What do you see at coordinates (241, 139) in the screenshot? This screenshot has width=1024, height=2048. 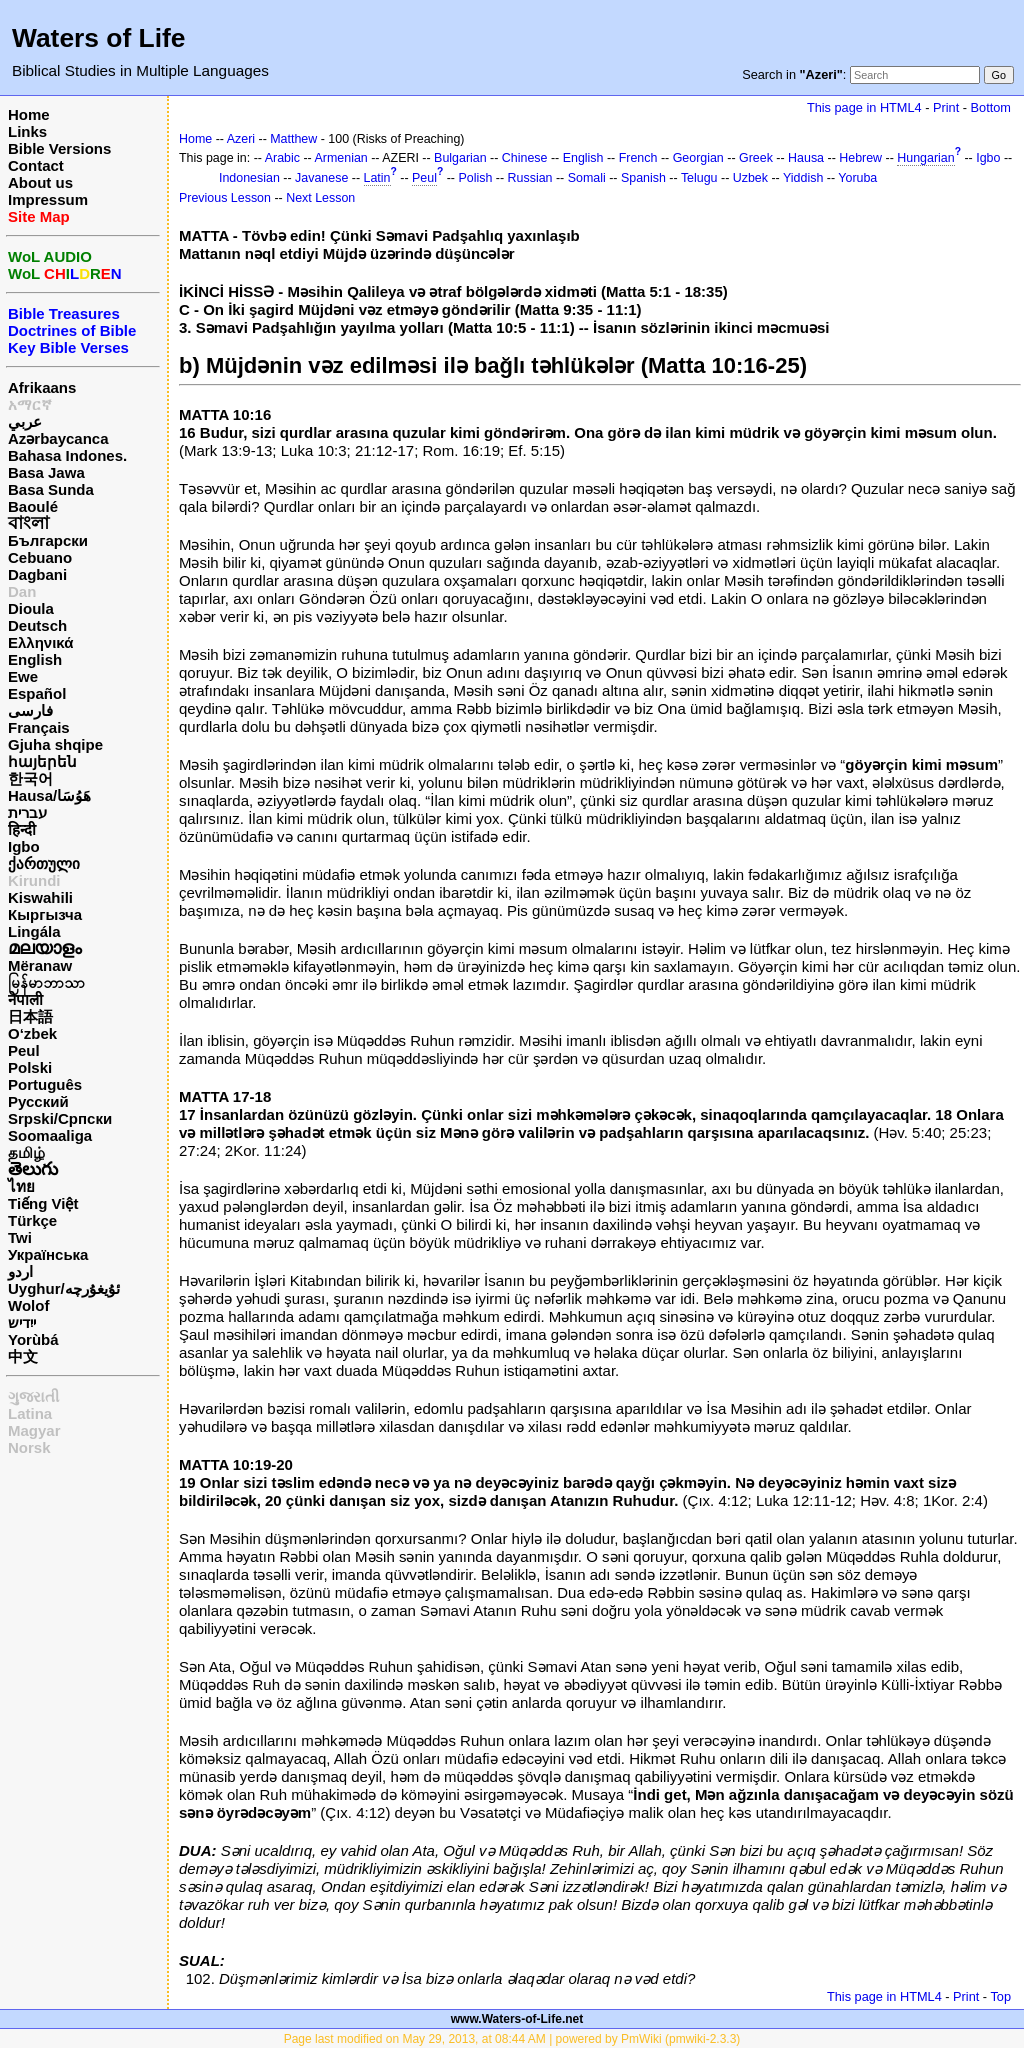 I see `Azeri` at bounding box center [241, 139].